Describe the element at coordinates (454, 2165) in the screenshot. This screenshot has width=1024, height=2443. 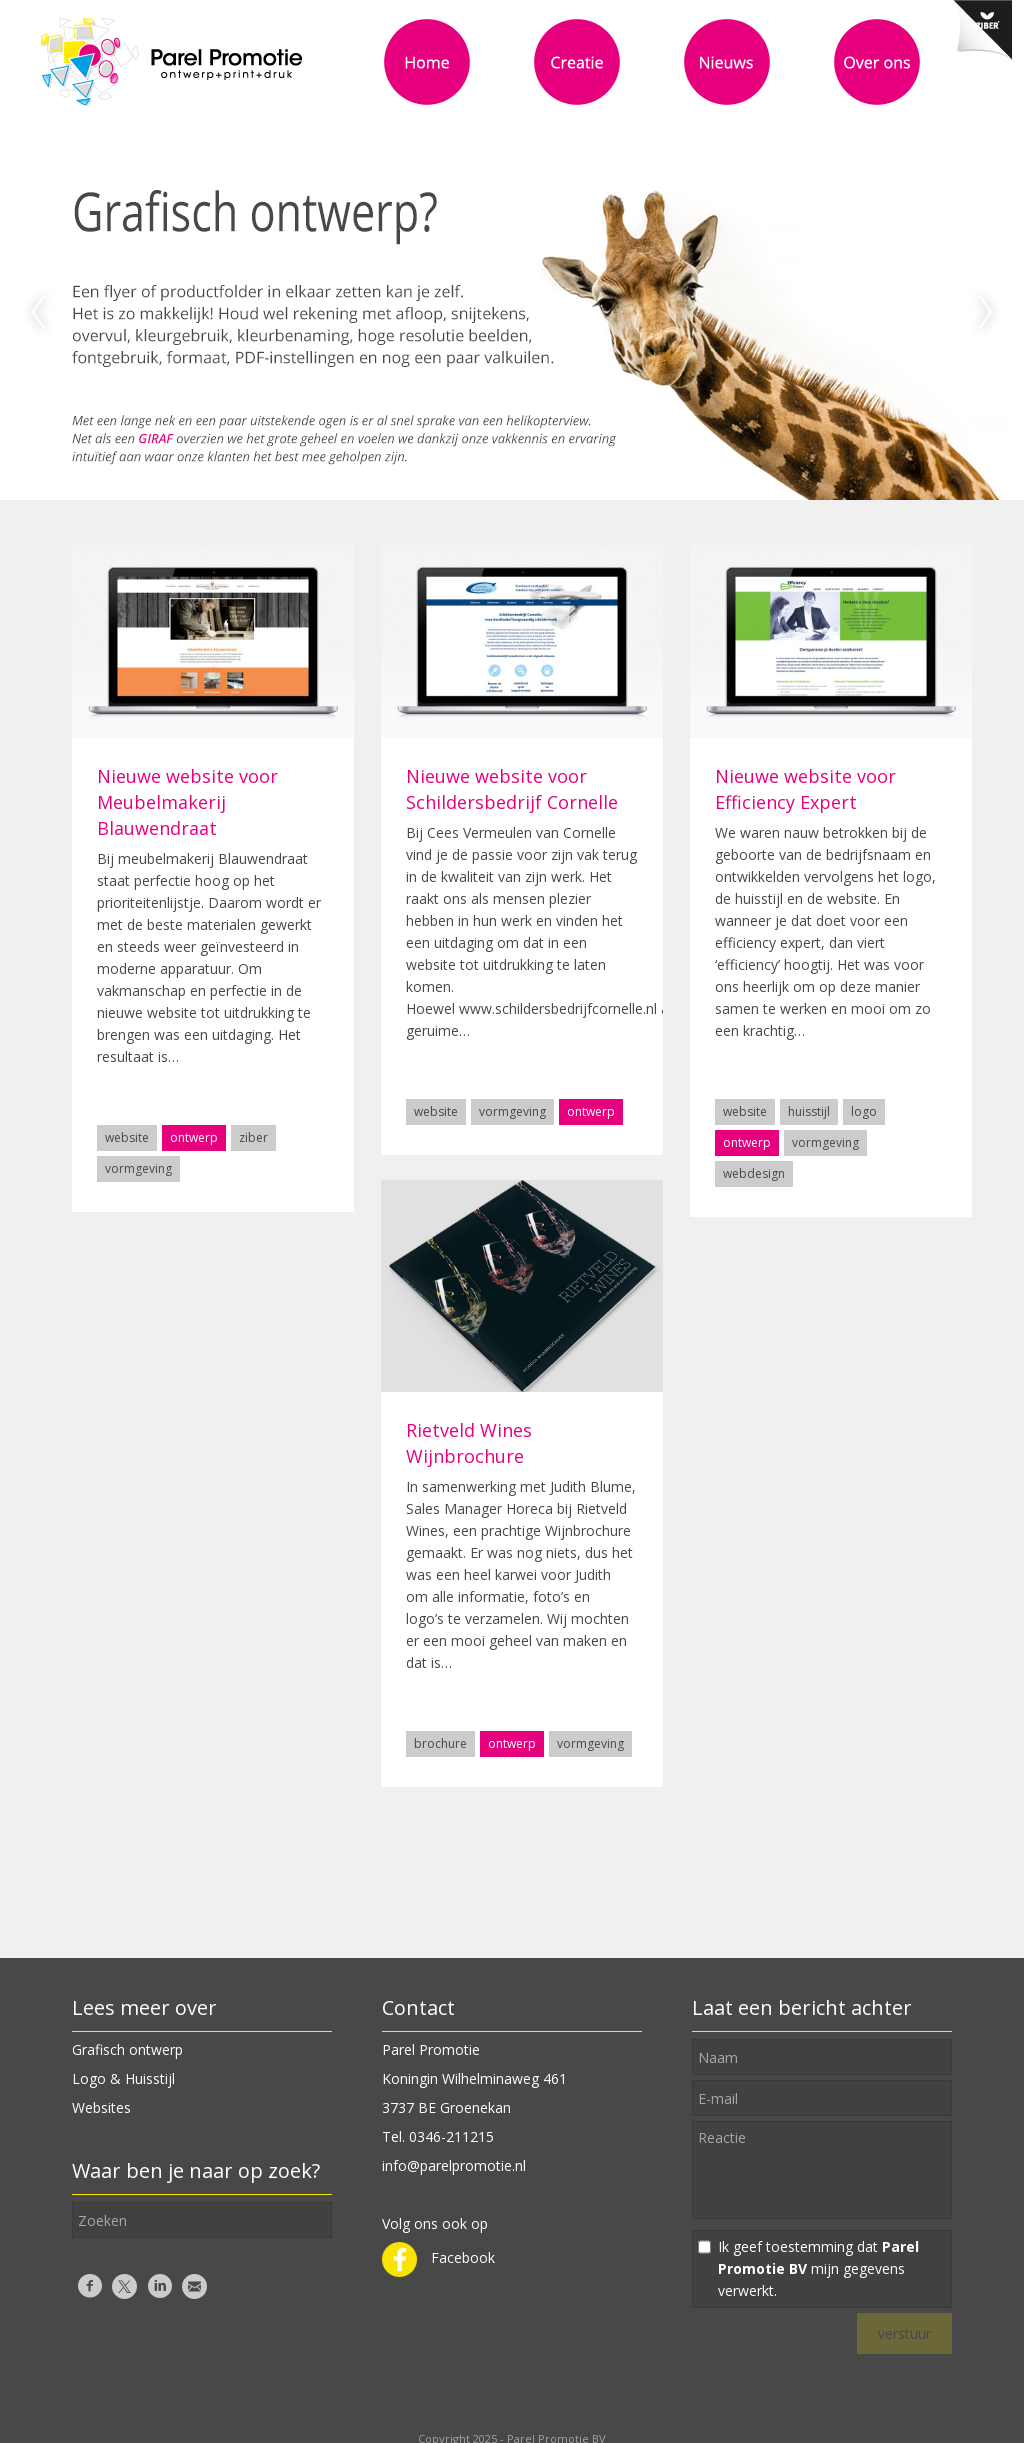
I see `info@parelpromotie.nl` at that location.